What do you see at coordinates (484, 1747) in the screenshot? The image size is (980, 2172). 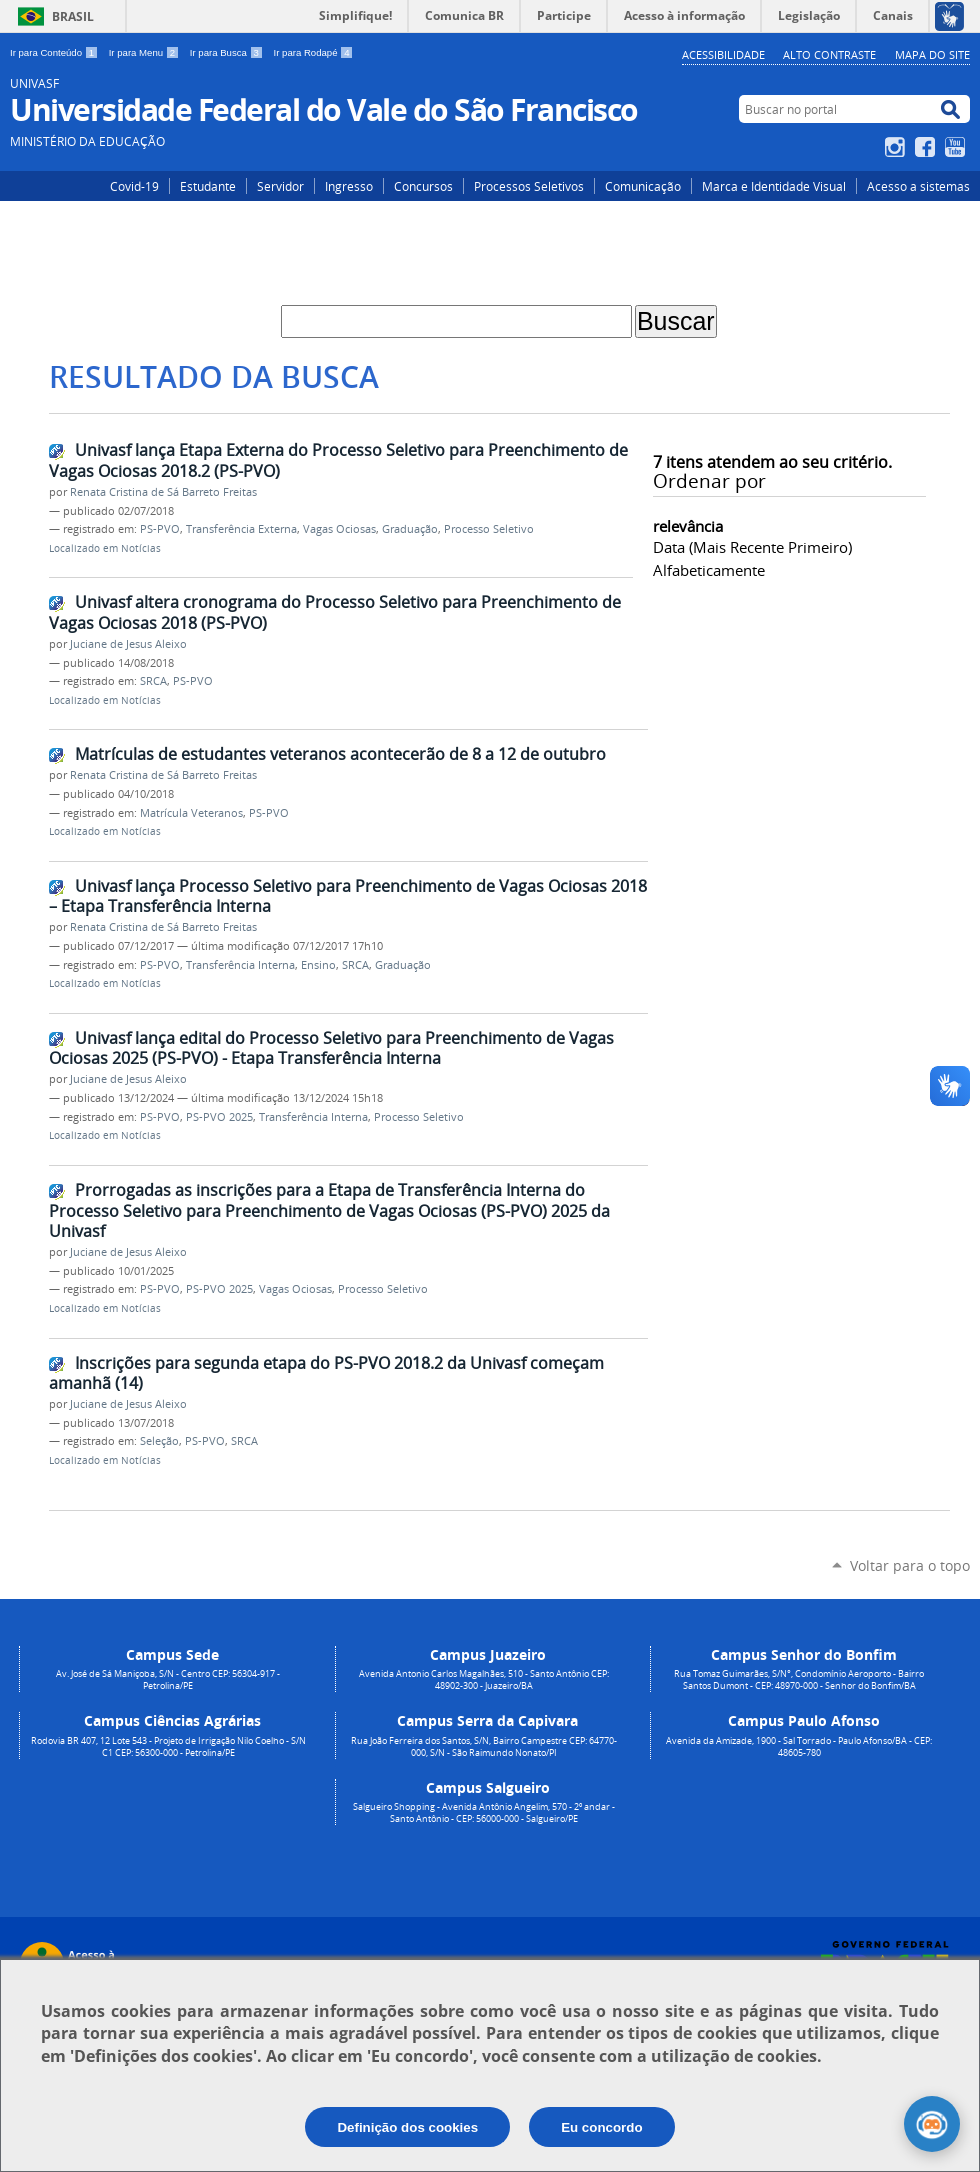 I see `Rua João Ferreira dos Santos, S/N, Bairro Campestre CEP: 64770-000, S/N - São Raimundo Nonato/PI` at bounding box center [484, 1747].